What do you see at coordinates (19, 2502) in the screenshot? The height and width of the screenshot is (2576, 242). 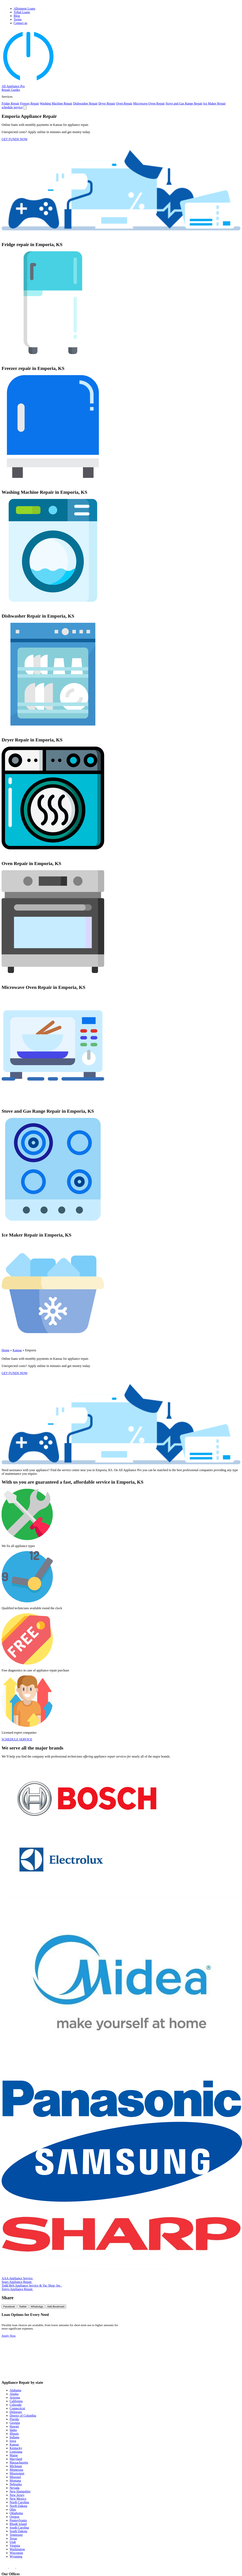 I see `North Carolina` at bounding box center [19, 2502].